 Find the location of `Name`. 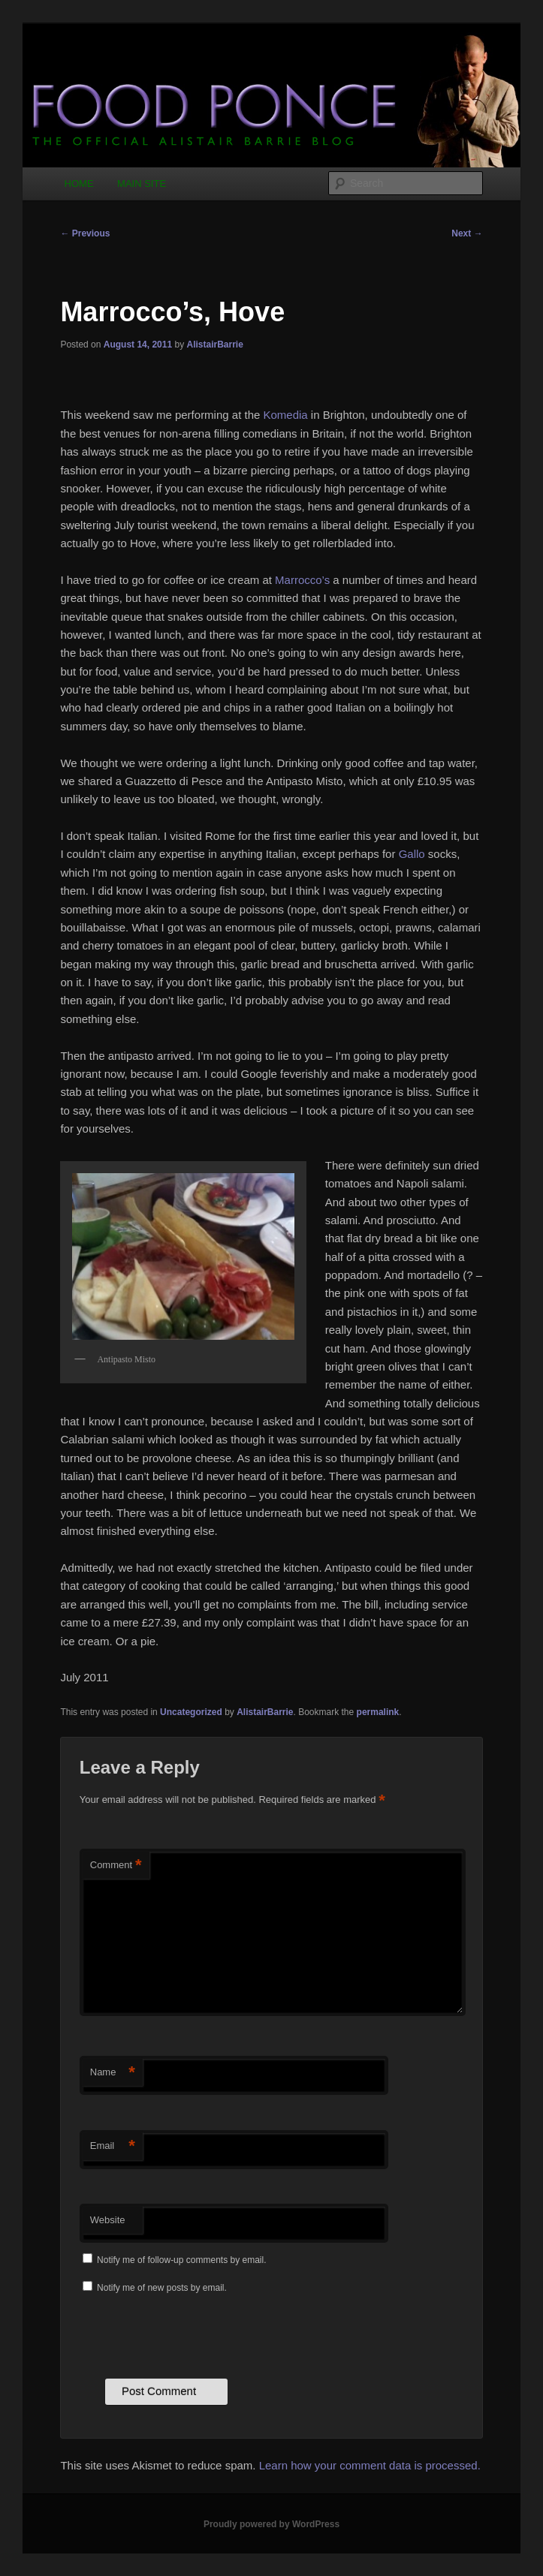

Name is located at coordinates (112, 2073).